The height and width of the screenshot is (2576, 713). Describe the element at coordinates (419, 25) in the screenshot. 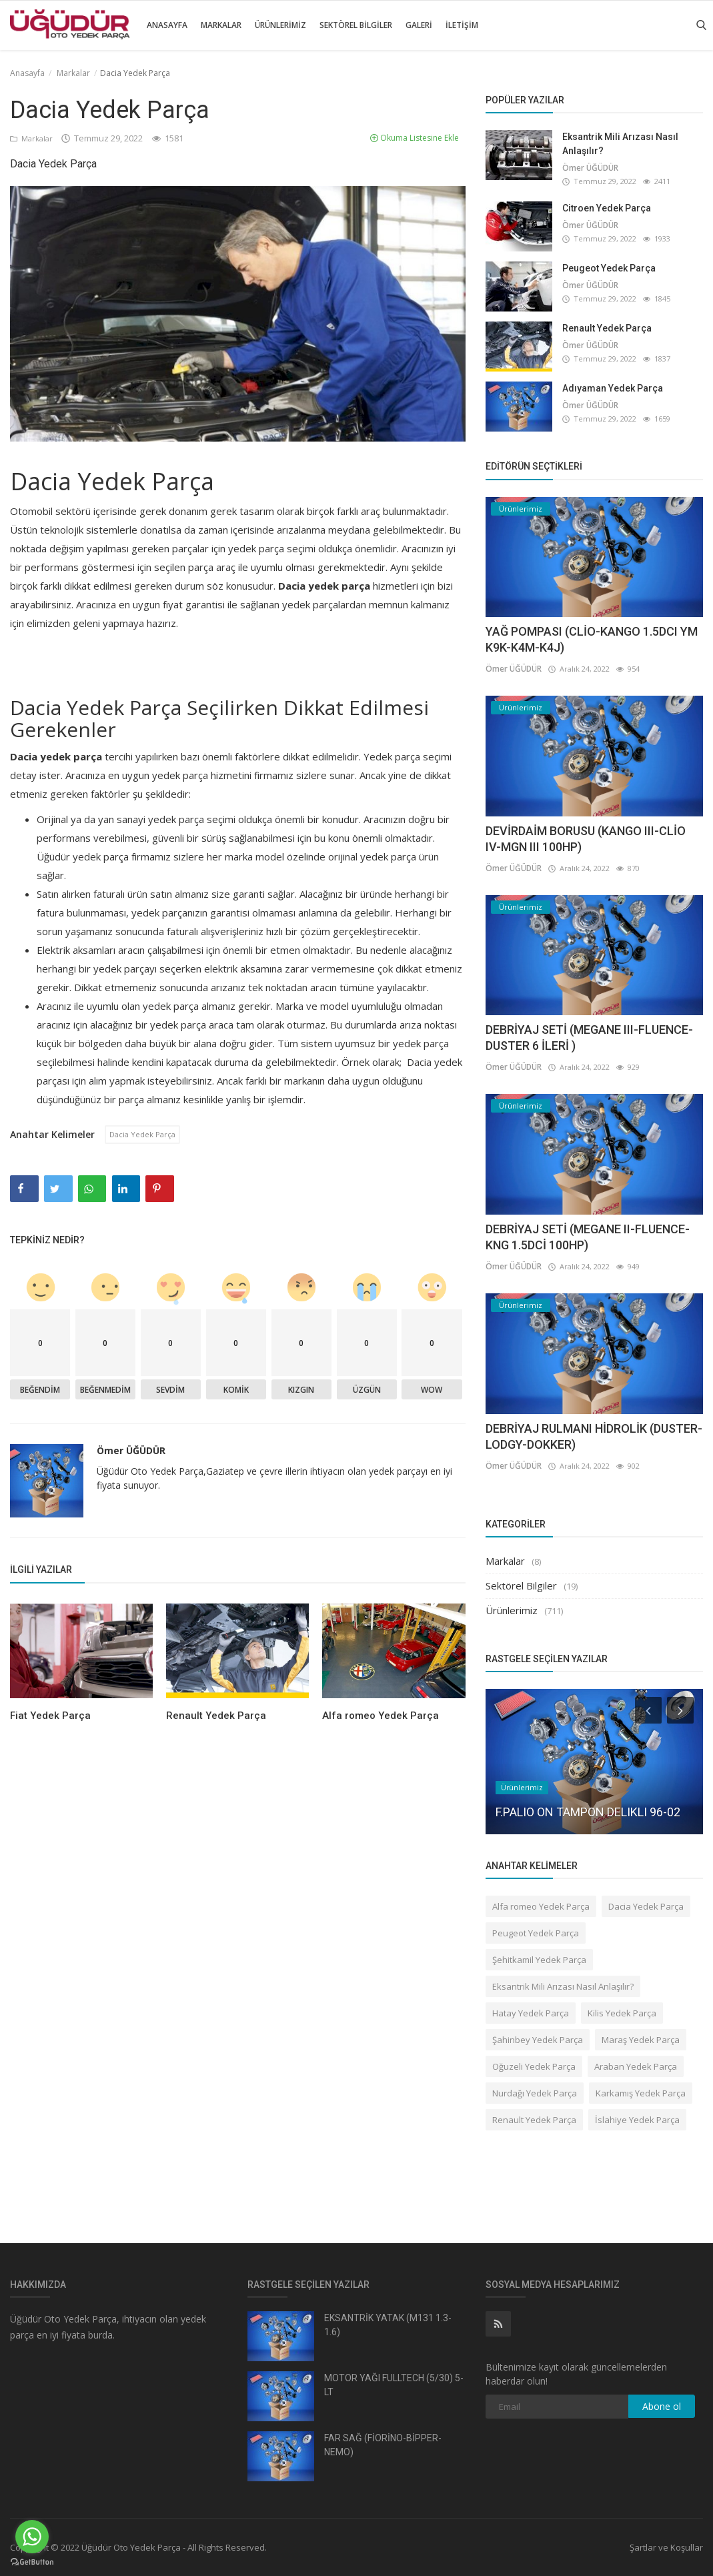

I see `Galeri` at that location.